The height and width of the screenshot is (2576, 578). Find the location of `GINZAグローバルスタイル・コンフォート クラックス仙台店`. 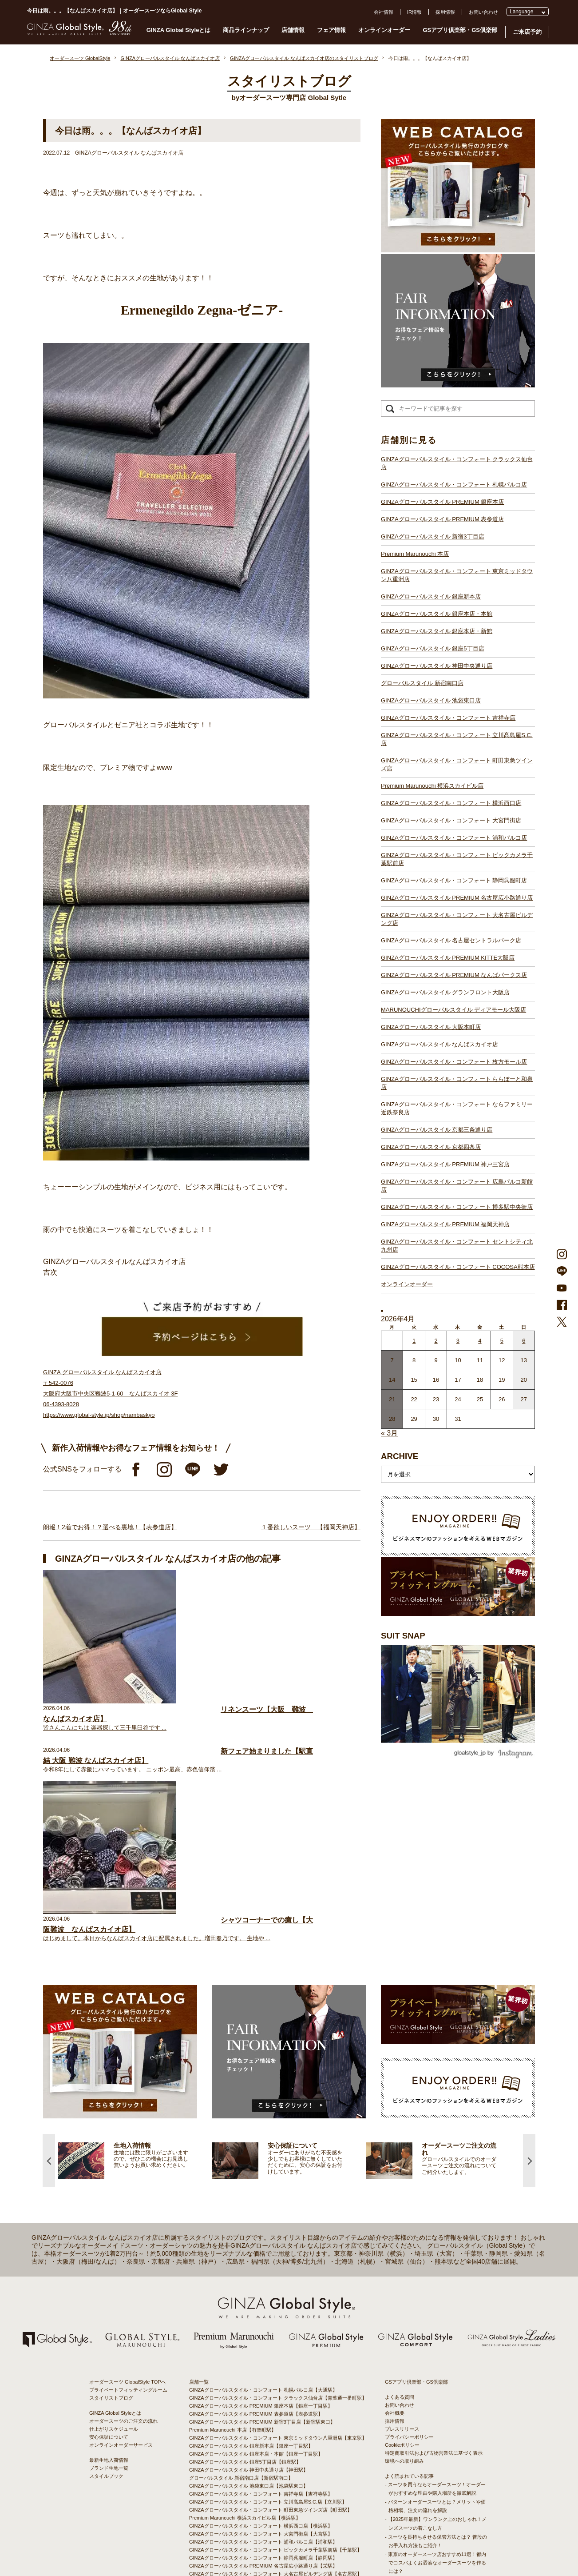

GINZAグローバルスタイル・コンフォート クラックス仙台店 is located at coordinates (457, 463).